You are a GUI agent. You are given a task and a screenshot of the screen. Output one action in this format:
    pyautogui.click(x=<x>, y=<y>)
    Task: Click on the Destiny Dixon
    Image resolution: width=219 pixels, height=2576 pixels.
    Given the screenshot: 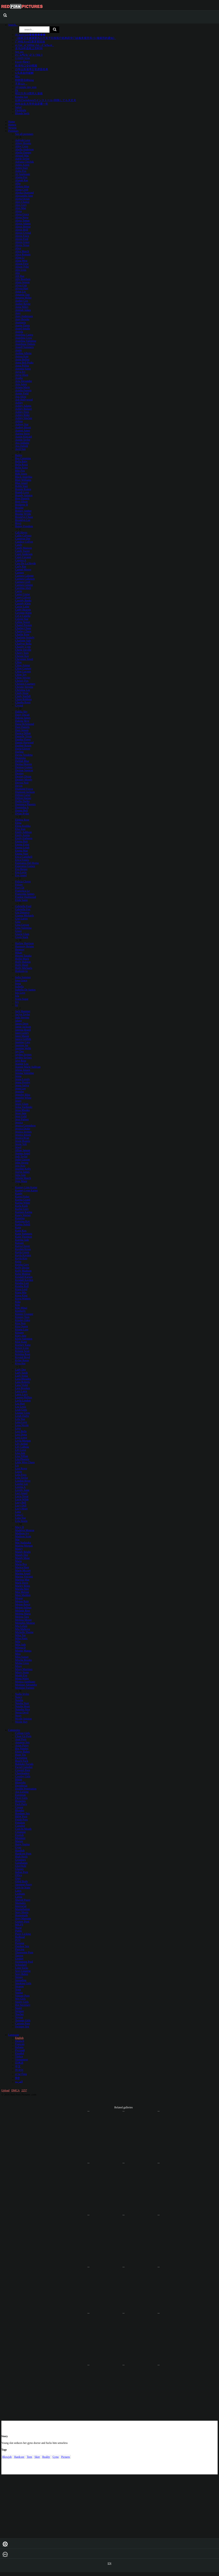 What is the action you would take?
    pyautogui.click(x=23, y=776)
    